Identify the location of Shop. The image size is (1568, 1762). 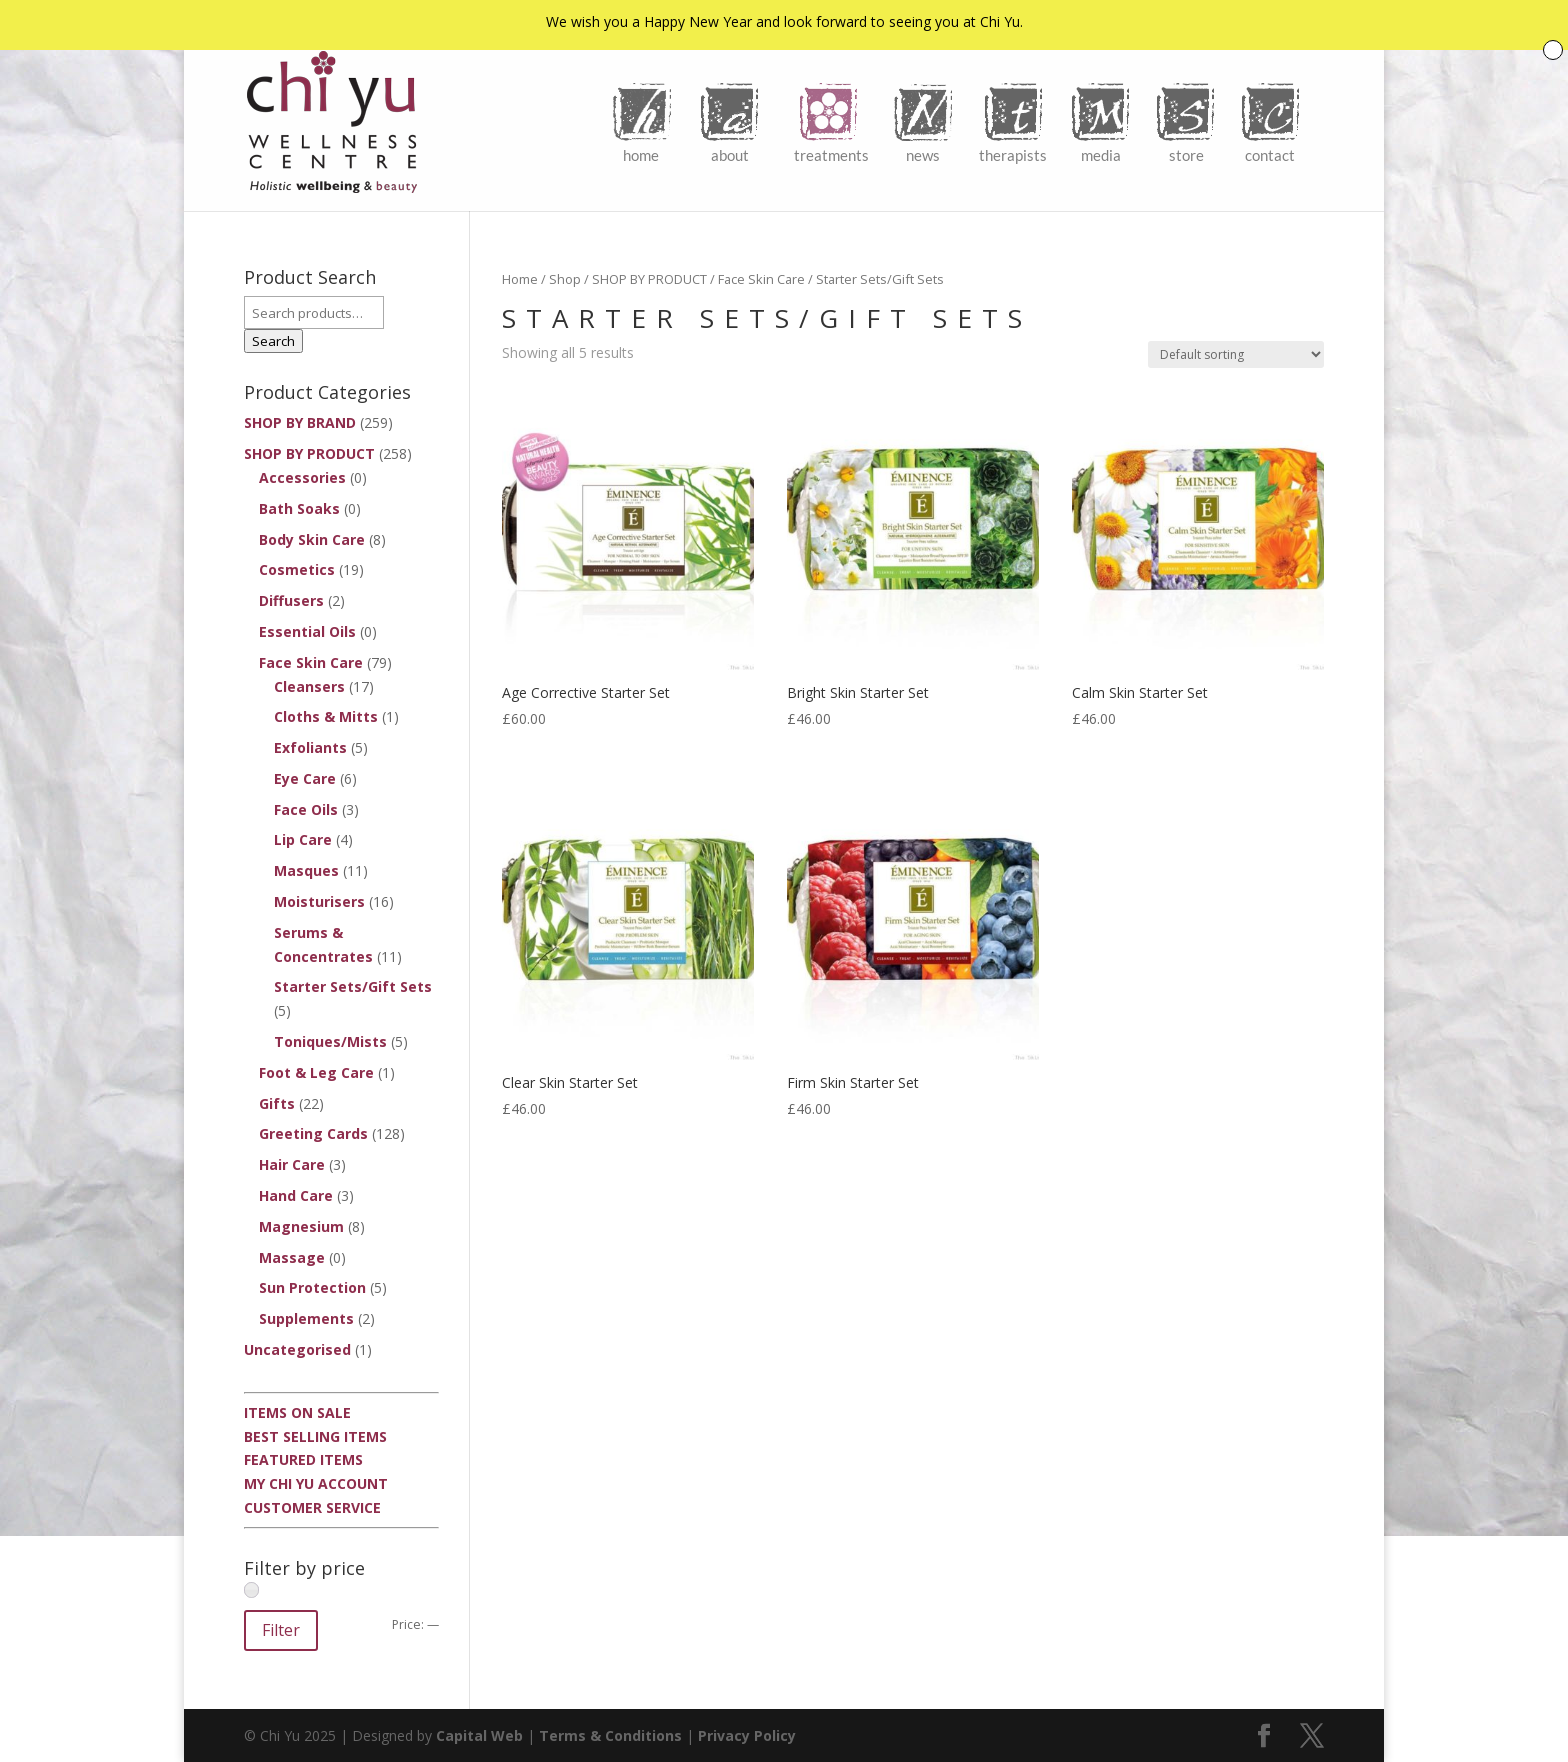
(565, 279).